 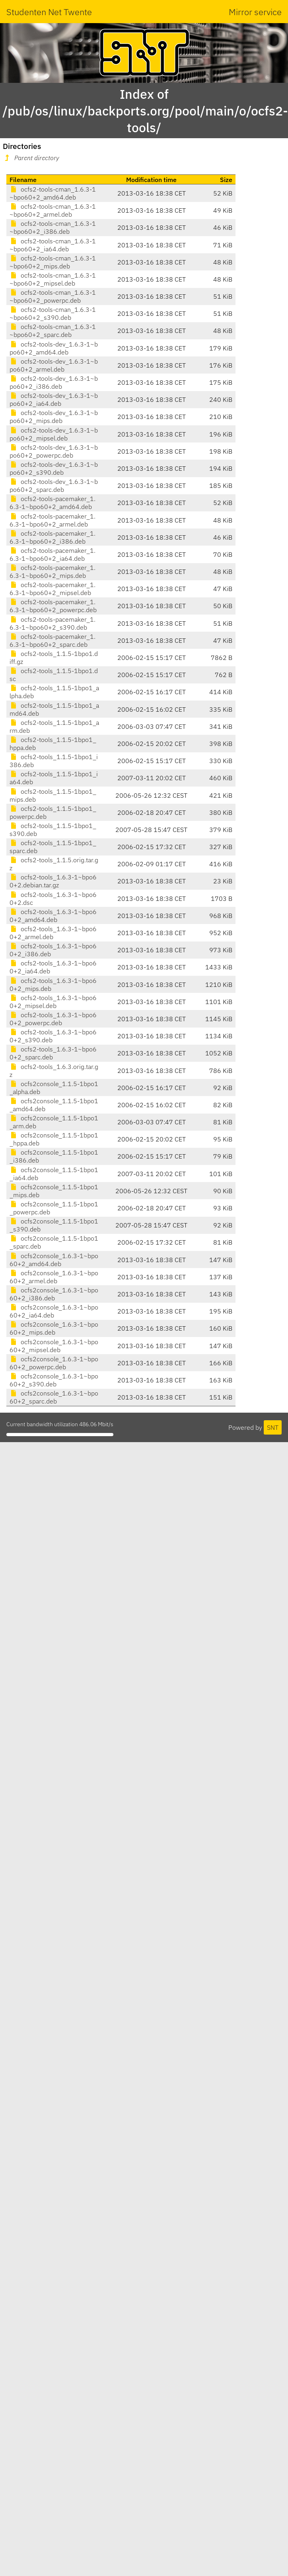 I want to click on ocfs2-tools-pacemaker_1.6.3-1~bpo60+2_ia64.deb, so click(x=52, y=554).